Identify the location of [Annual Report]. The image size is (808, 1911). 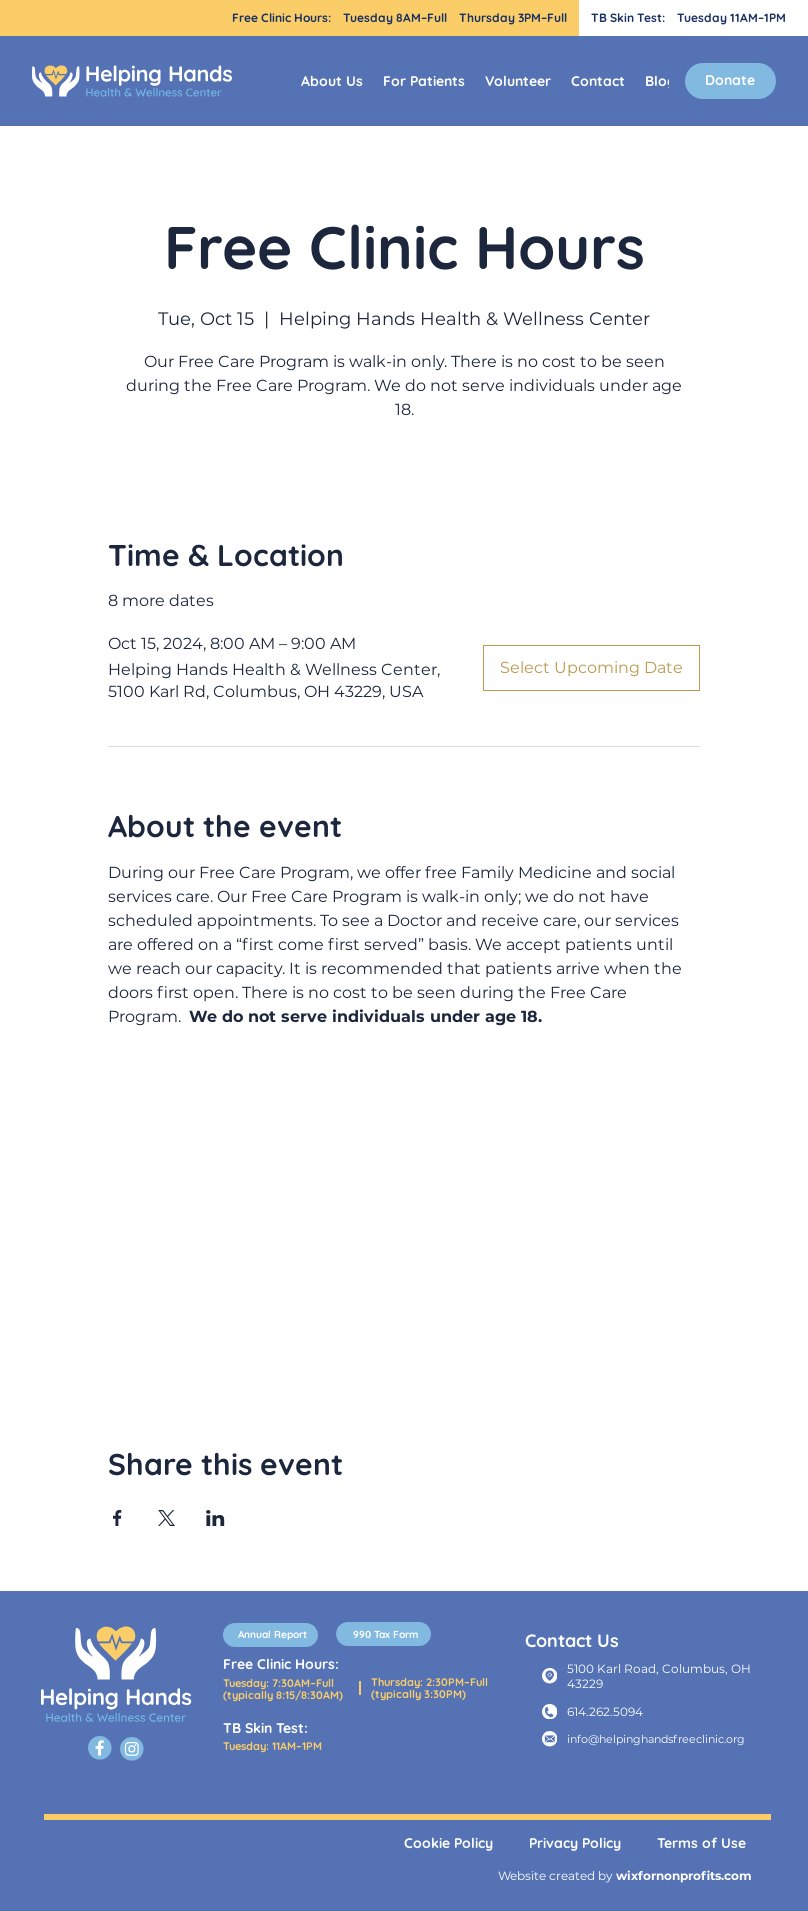
(270, 1635).